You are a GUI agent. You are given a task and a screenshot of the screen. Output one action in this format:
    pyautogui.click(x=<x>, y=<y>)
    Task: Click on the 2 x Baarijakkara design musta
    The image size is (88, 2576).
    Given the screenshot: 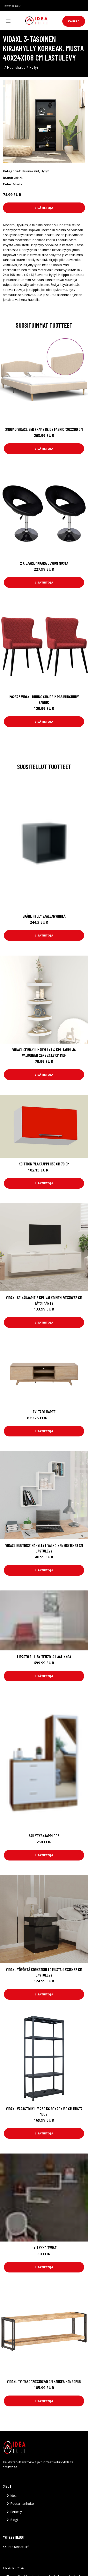 What is the action you would take?
    pyautogui.click(x=44, y=563)
    